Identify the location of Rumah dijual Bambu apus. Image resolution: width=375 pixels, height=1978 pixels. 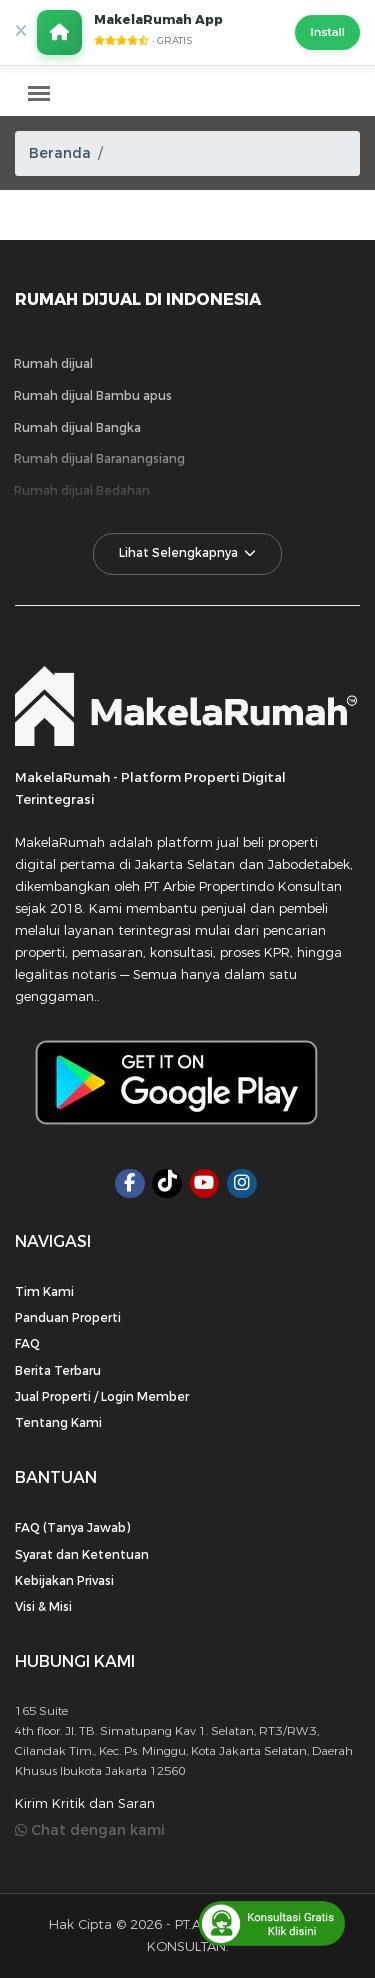
(93, 396).